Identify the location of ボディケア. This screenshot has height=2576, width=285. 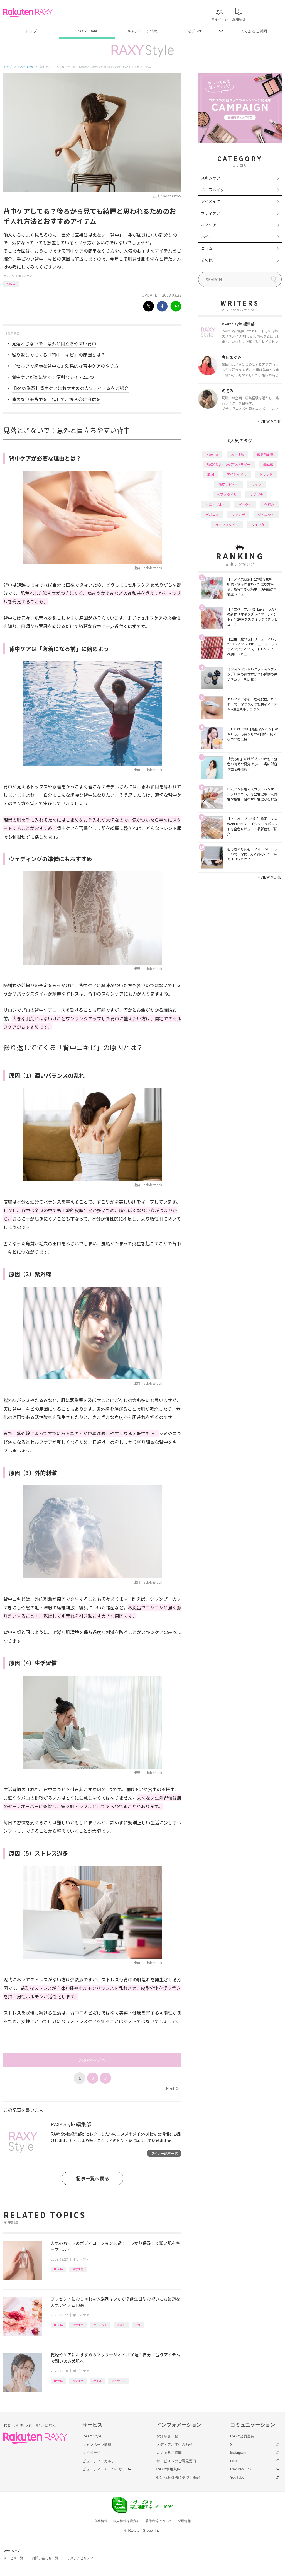
(25, 276).